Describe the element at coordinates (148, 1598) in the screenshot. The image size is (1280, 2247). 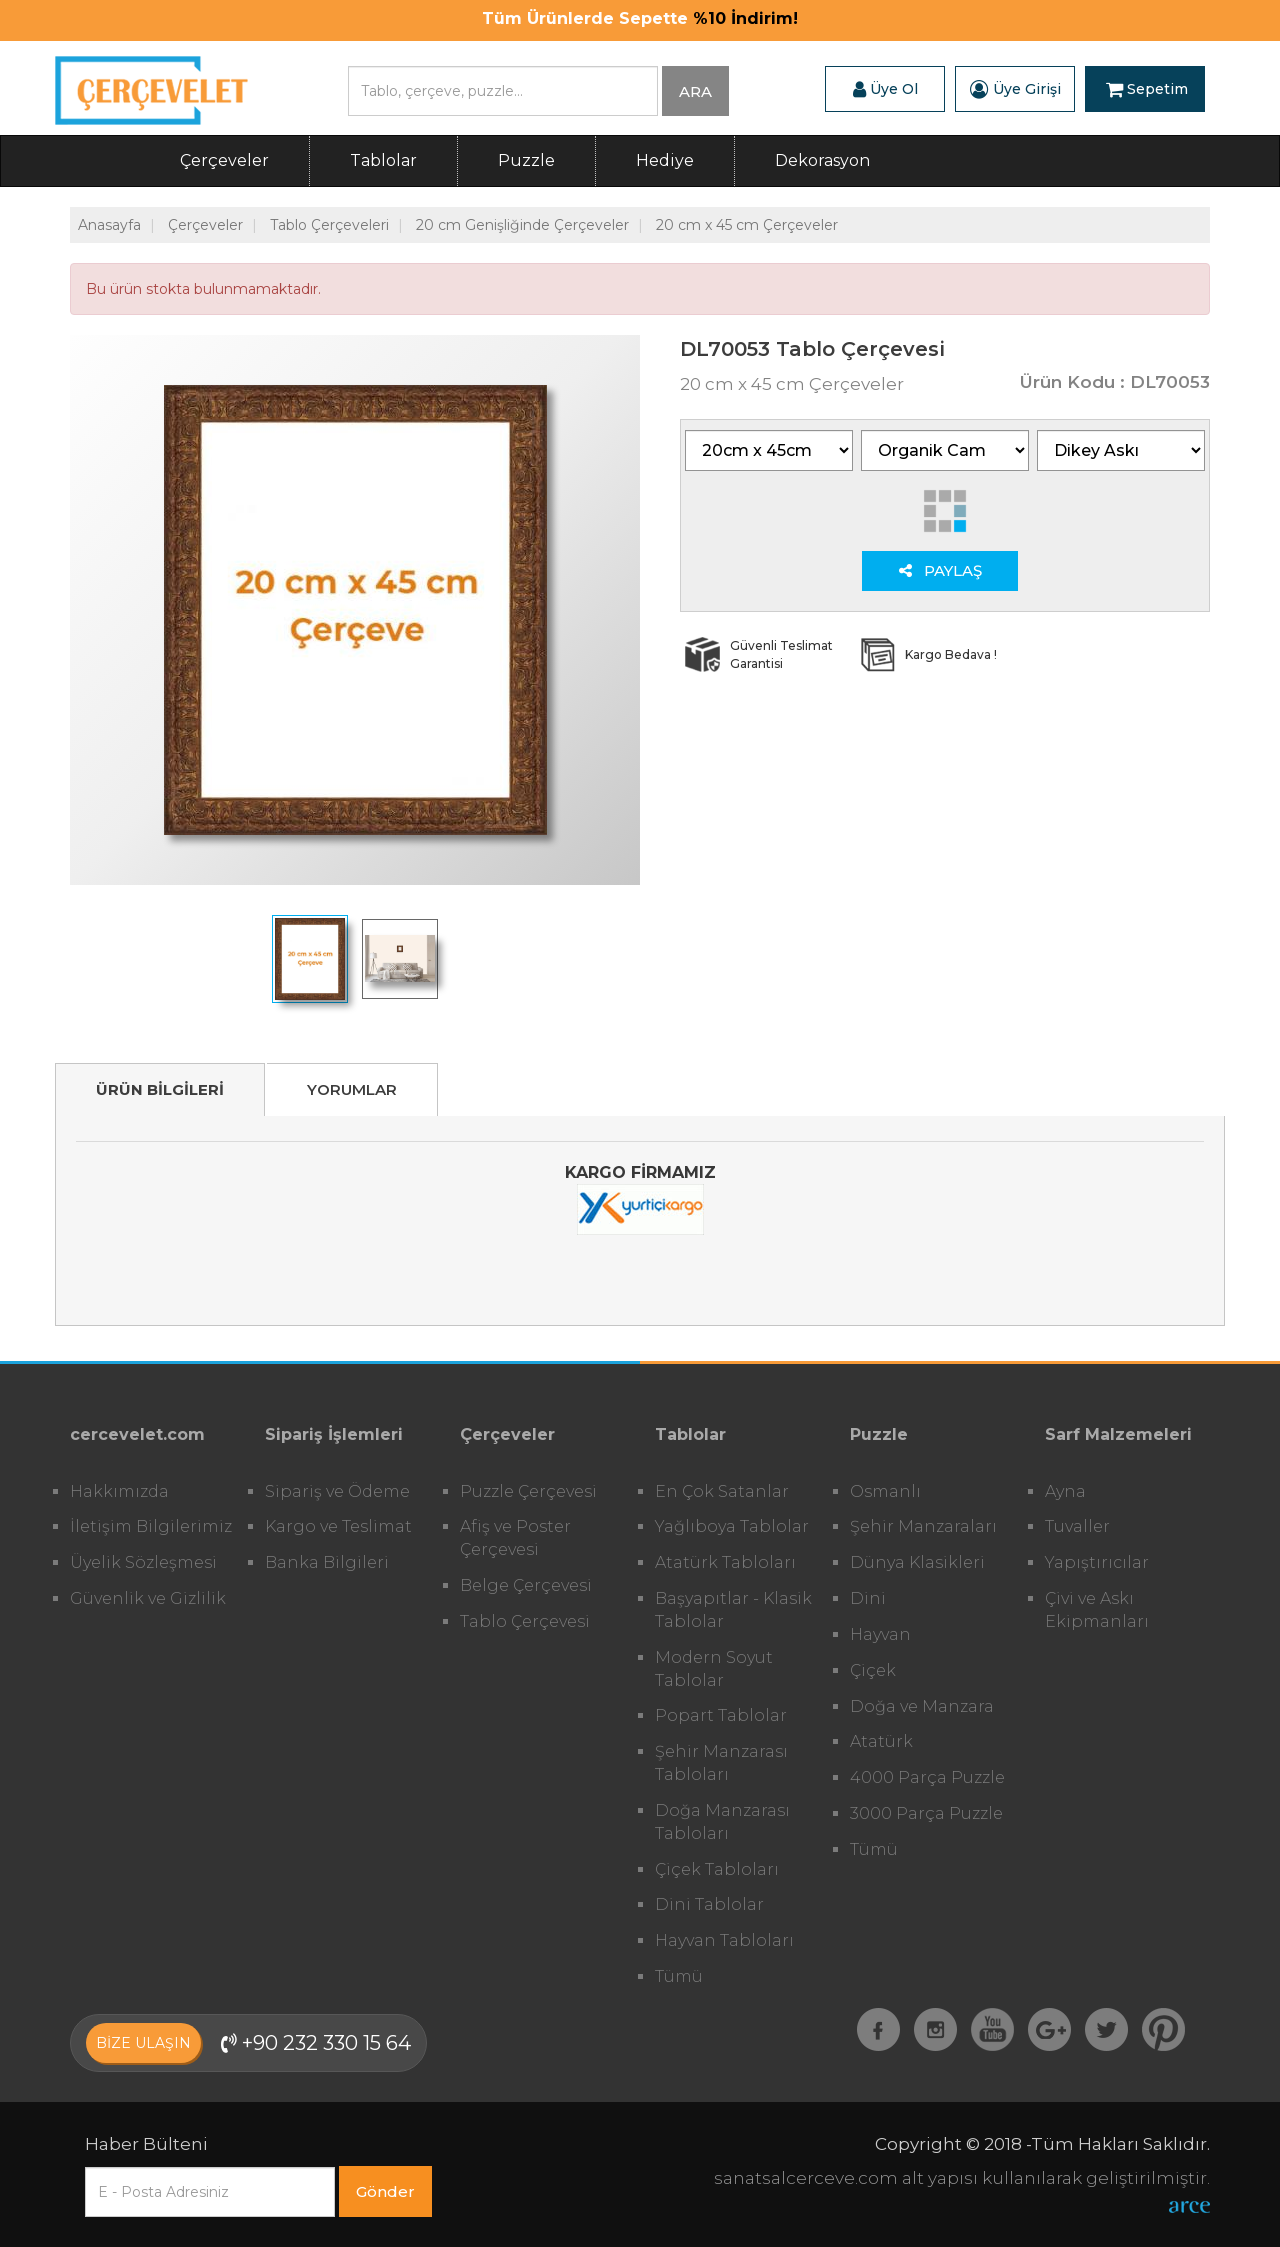
I see `Güvenlik ve Gizlilik` at that location.